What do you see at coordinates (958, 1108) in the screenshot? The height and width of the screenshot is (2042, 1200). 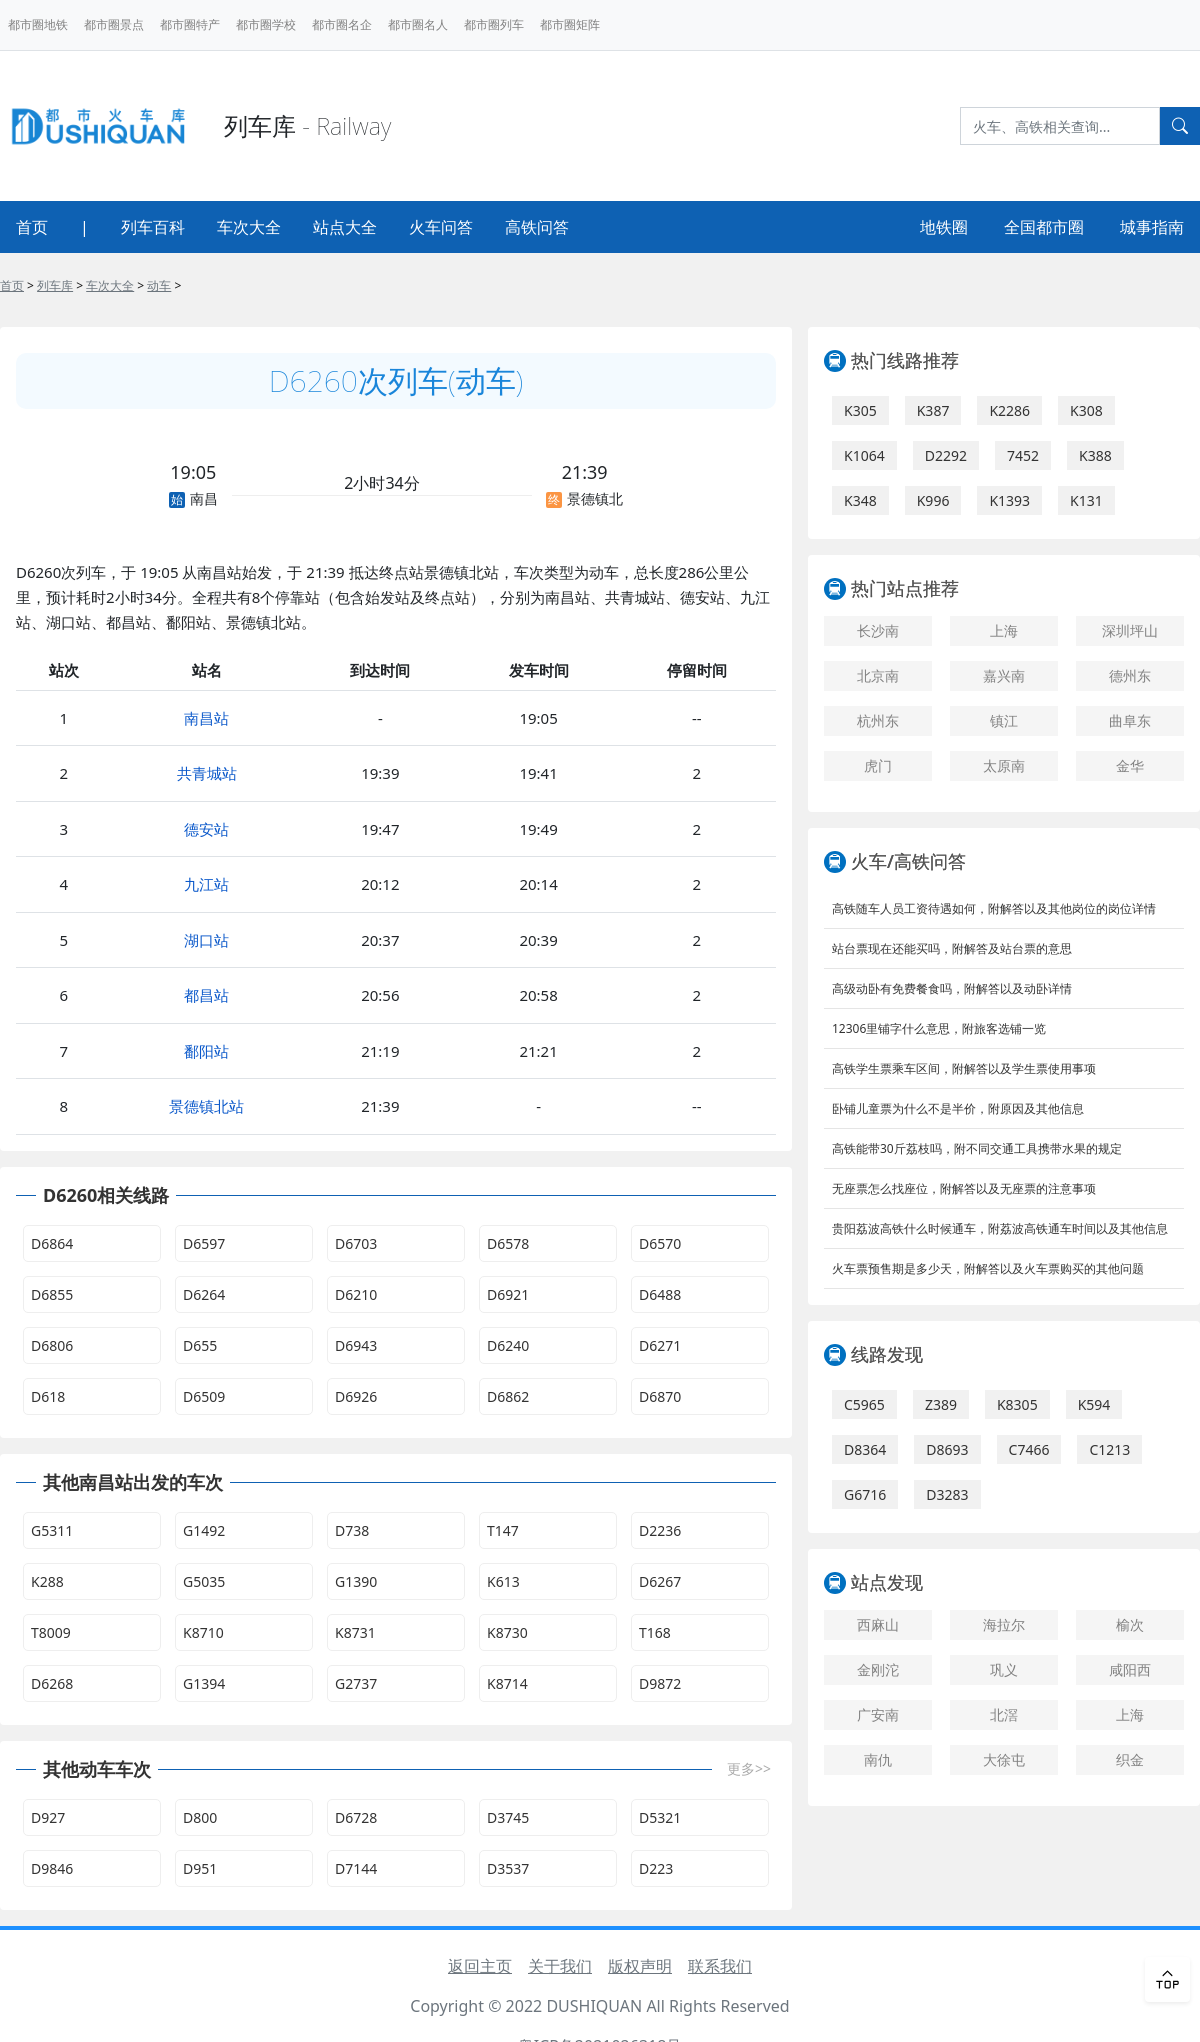 I see `卧铺儿童票为什么不是半价，附原因及其他信息` at bounding box center [958, 1108].